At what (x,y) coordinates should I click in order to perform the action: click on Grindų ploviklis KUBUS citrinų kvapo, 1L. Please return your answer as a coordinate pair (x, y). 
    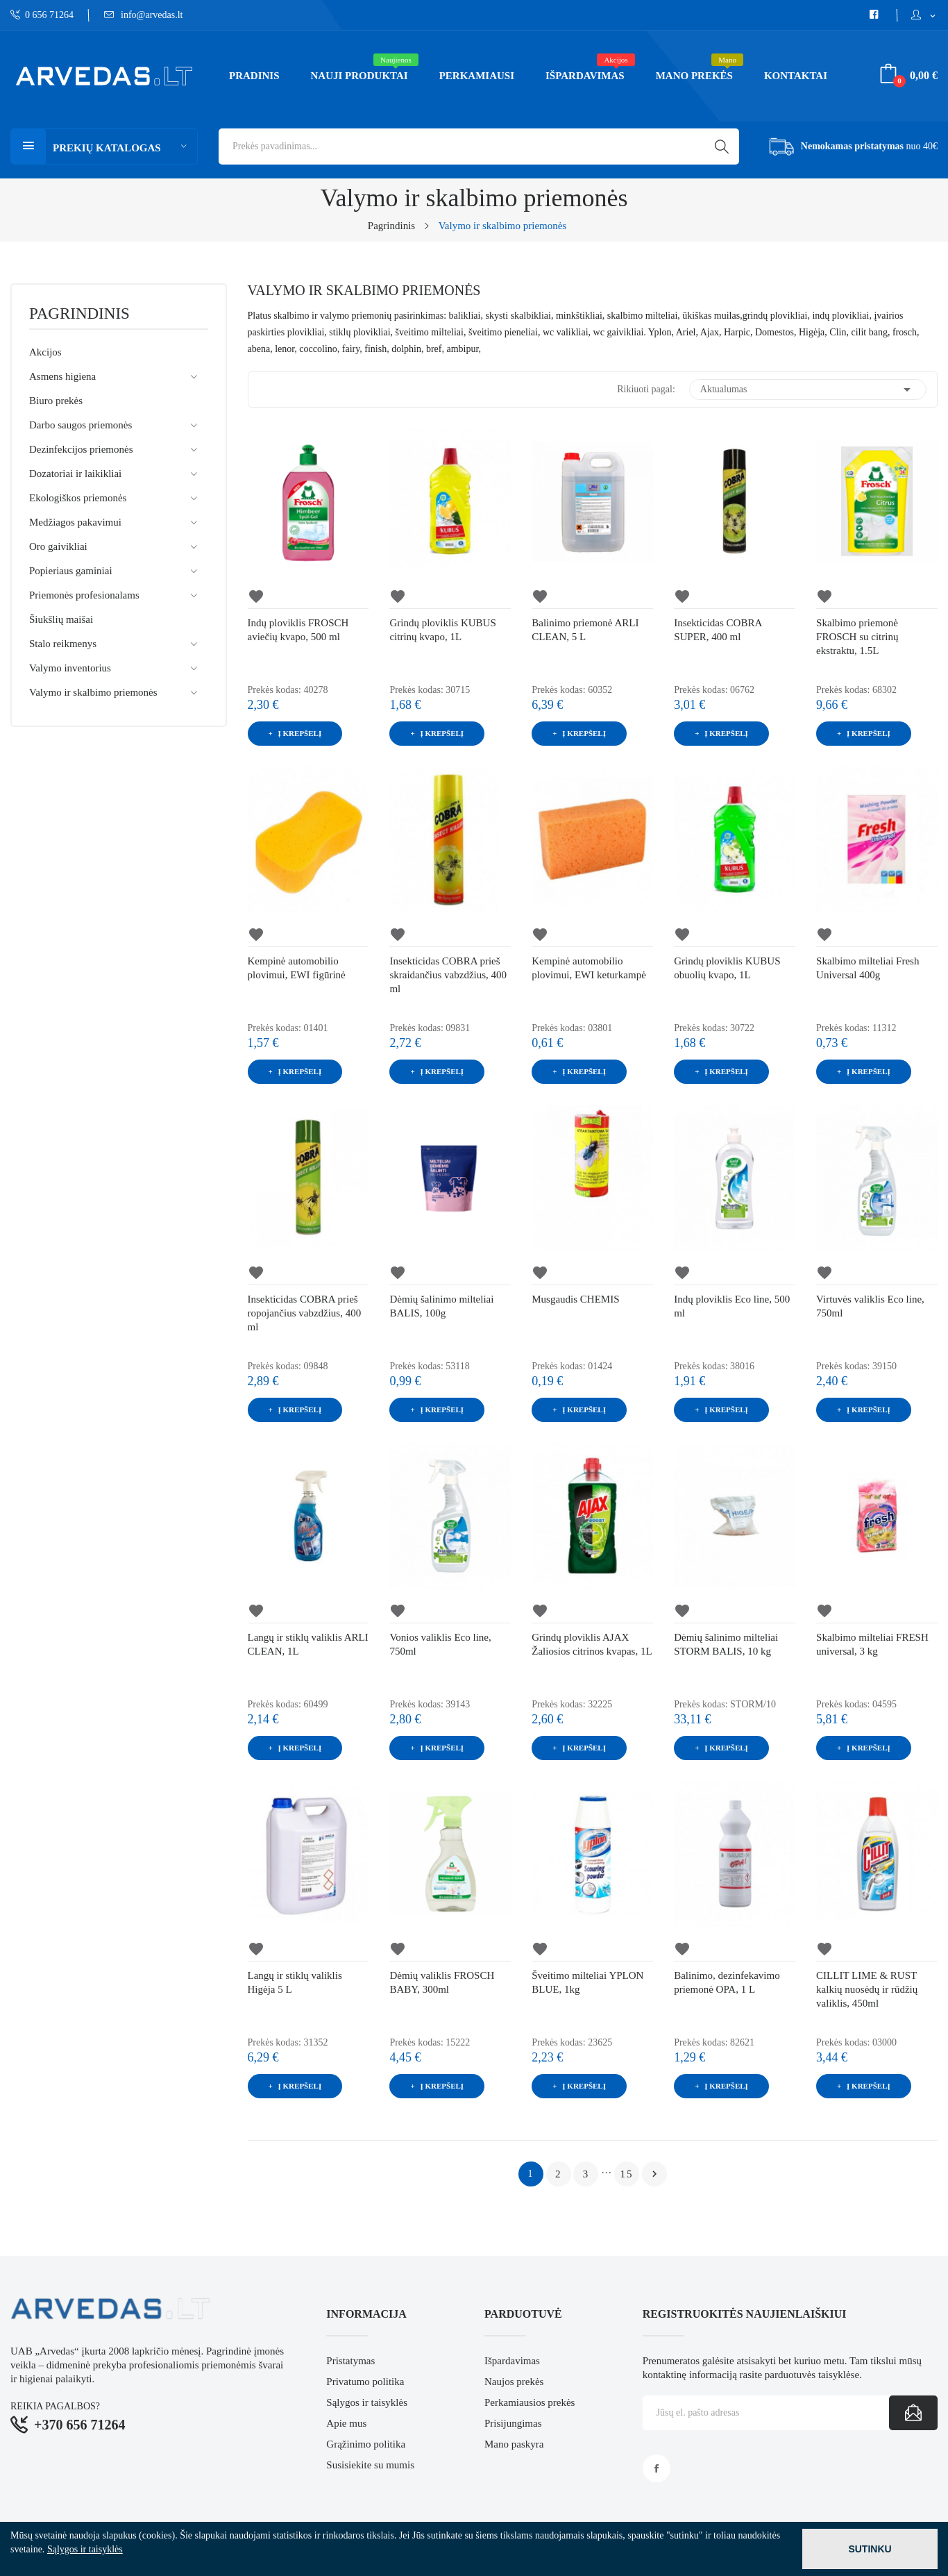
    Looking at the image, I should click on (442, 629).